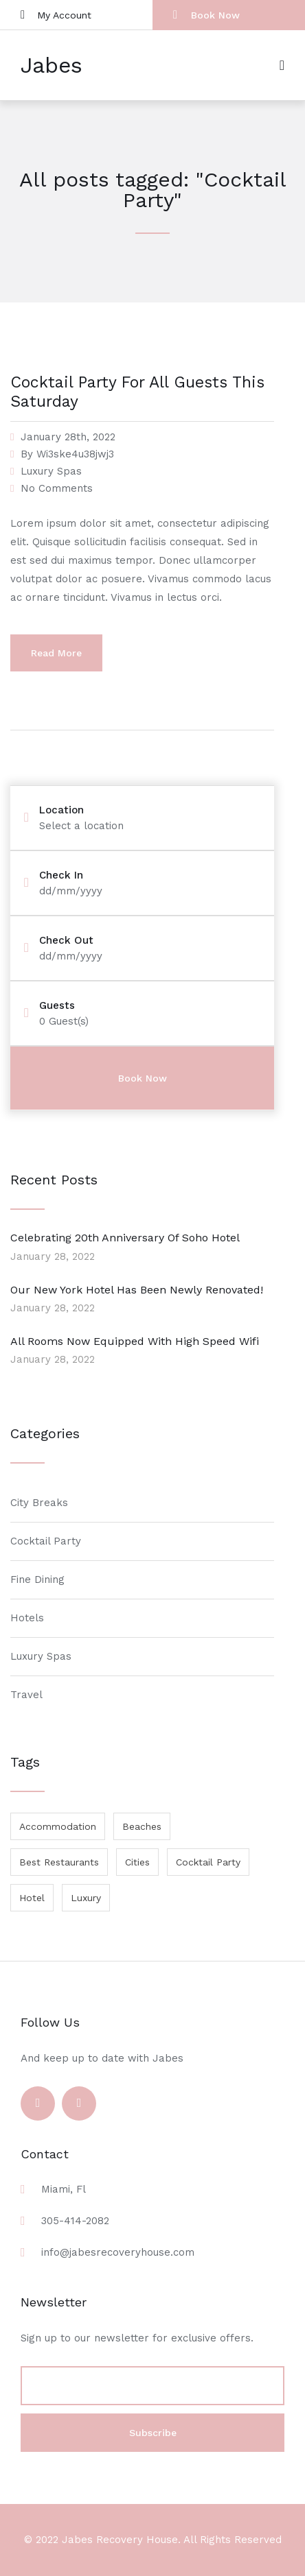 The width and height of the screenshot is (305, 2576). What do you see at coordinates (57, 488) in the screenshot?
I see `No Comments` at bounding box center [57, 488].